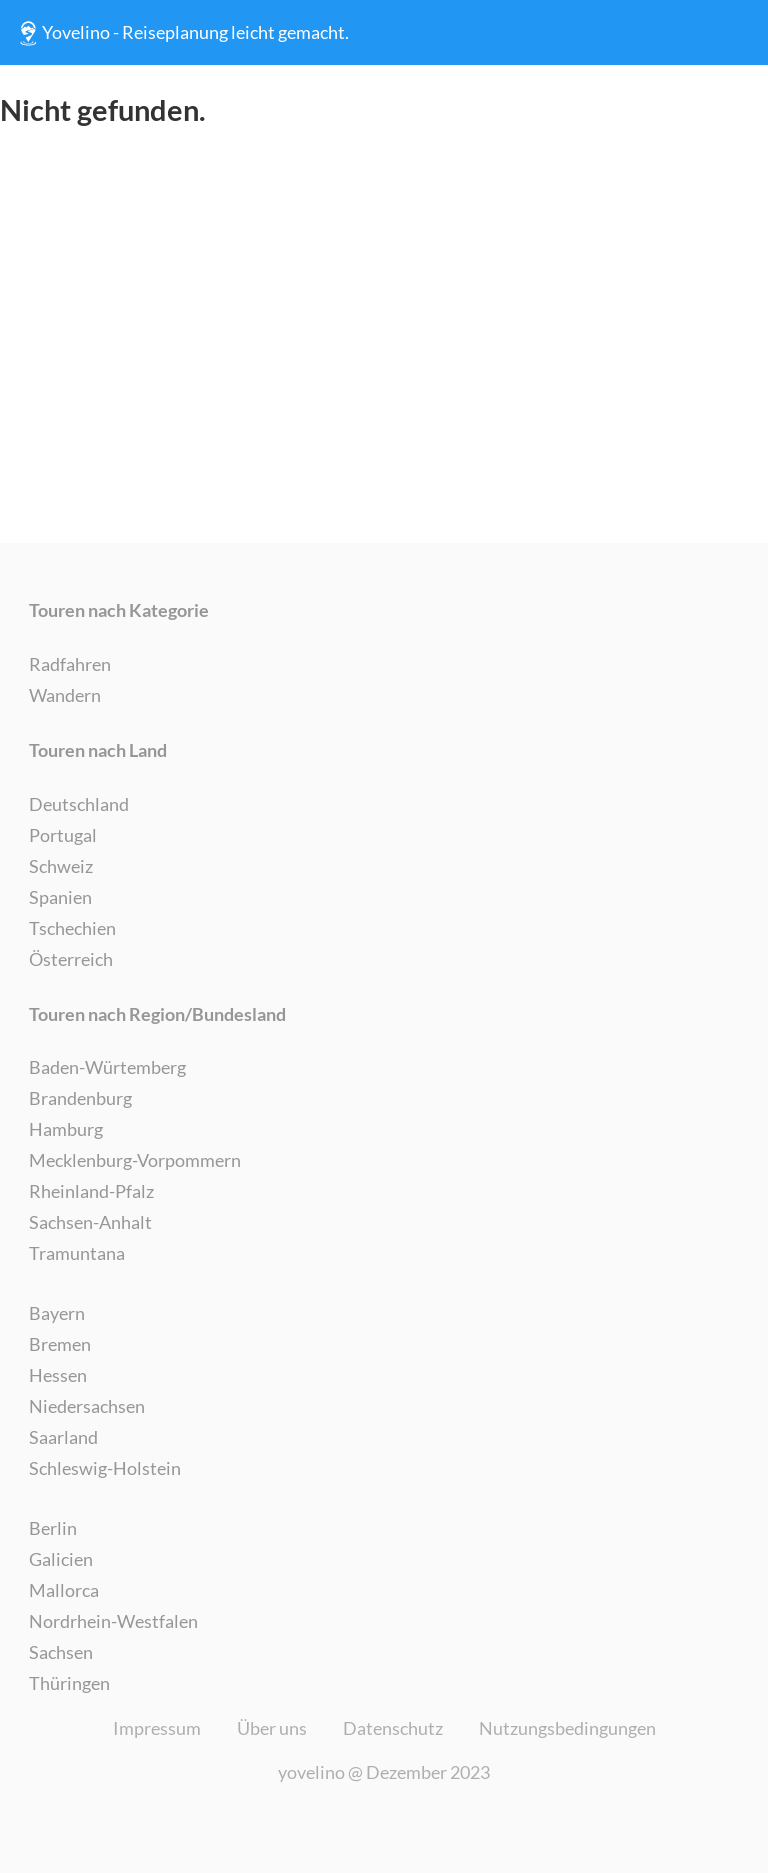 The width and height of the screenshot is (768, 1873). Describe the element at coordinates (71, 959) in the screenshot. I see `Österreich` at that location.